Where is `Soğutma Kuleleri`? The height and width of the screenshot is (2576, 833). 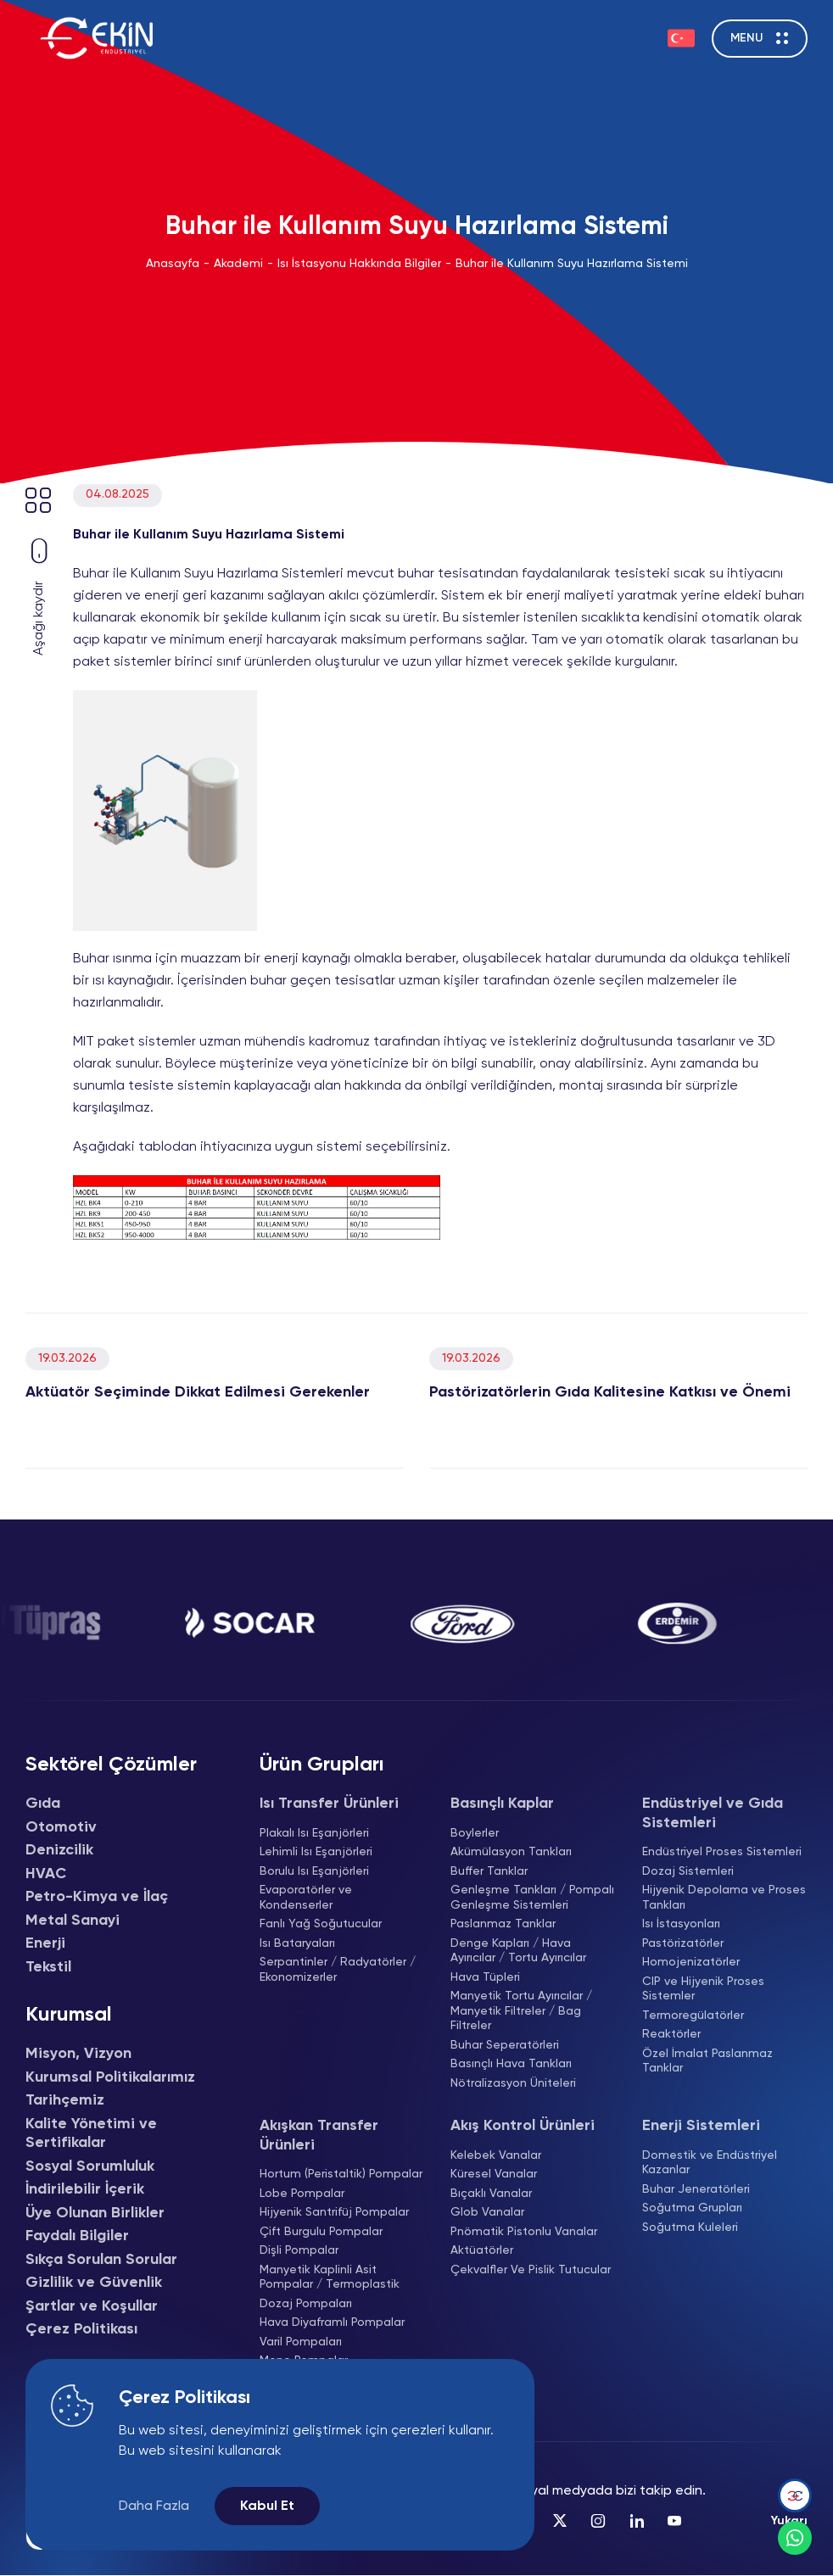 Soğutma Kuleleri is located at coordinates (690, 2227).